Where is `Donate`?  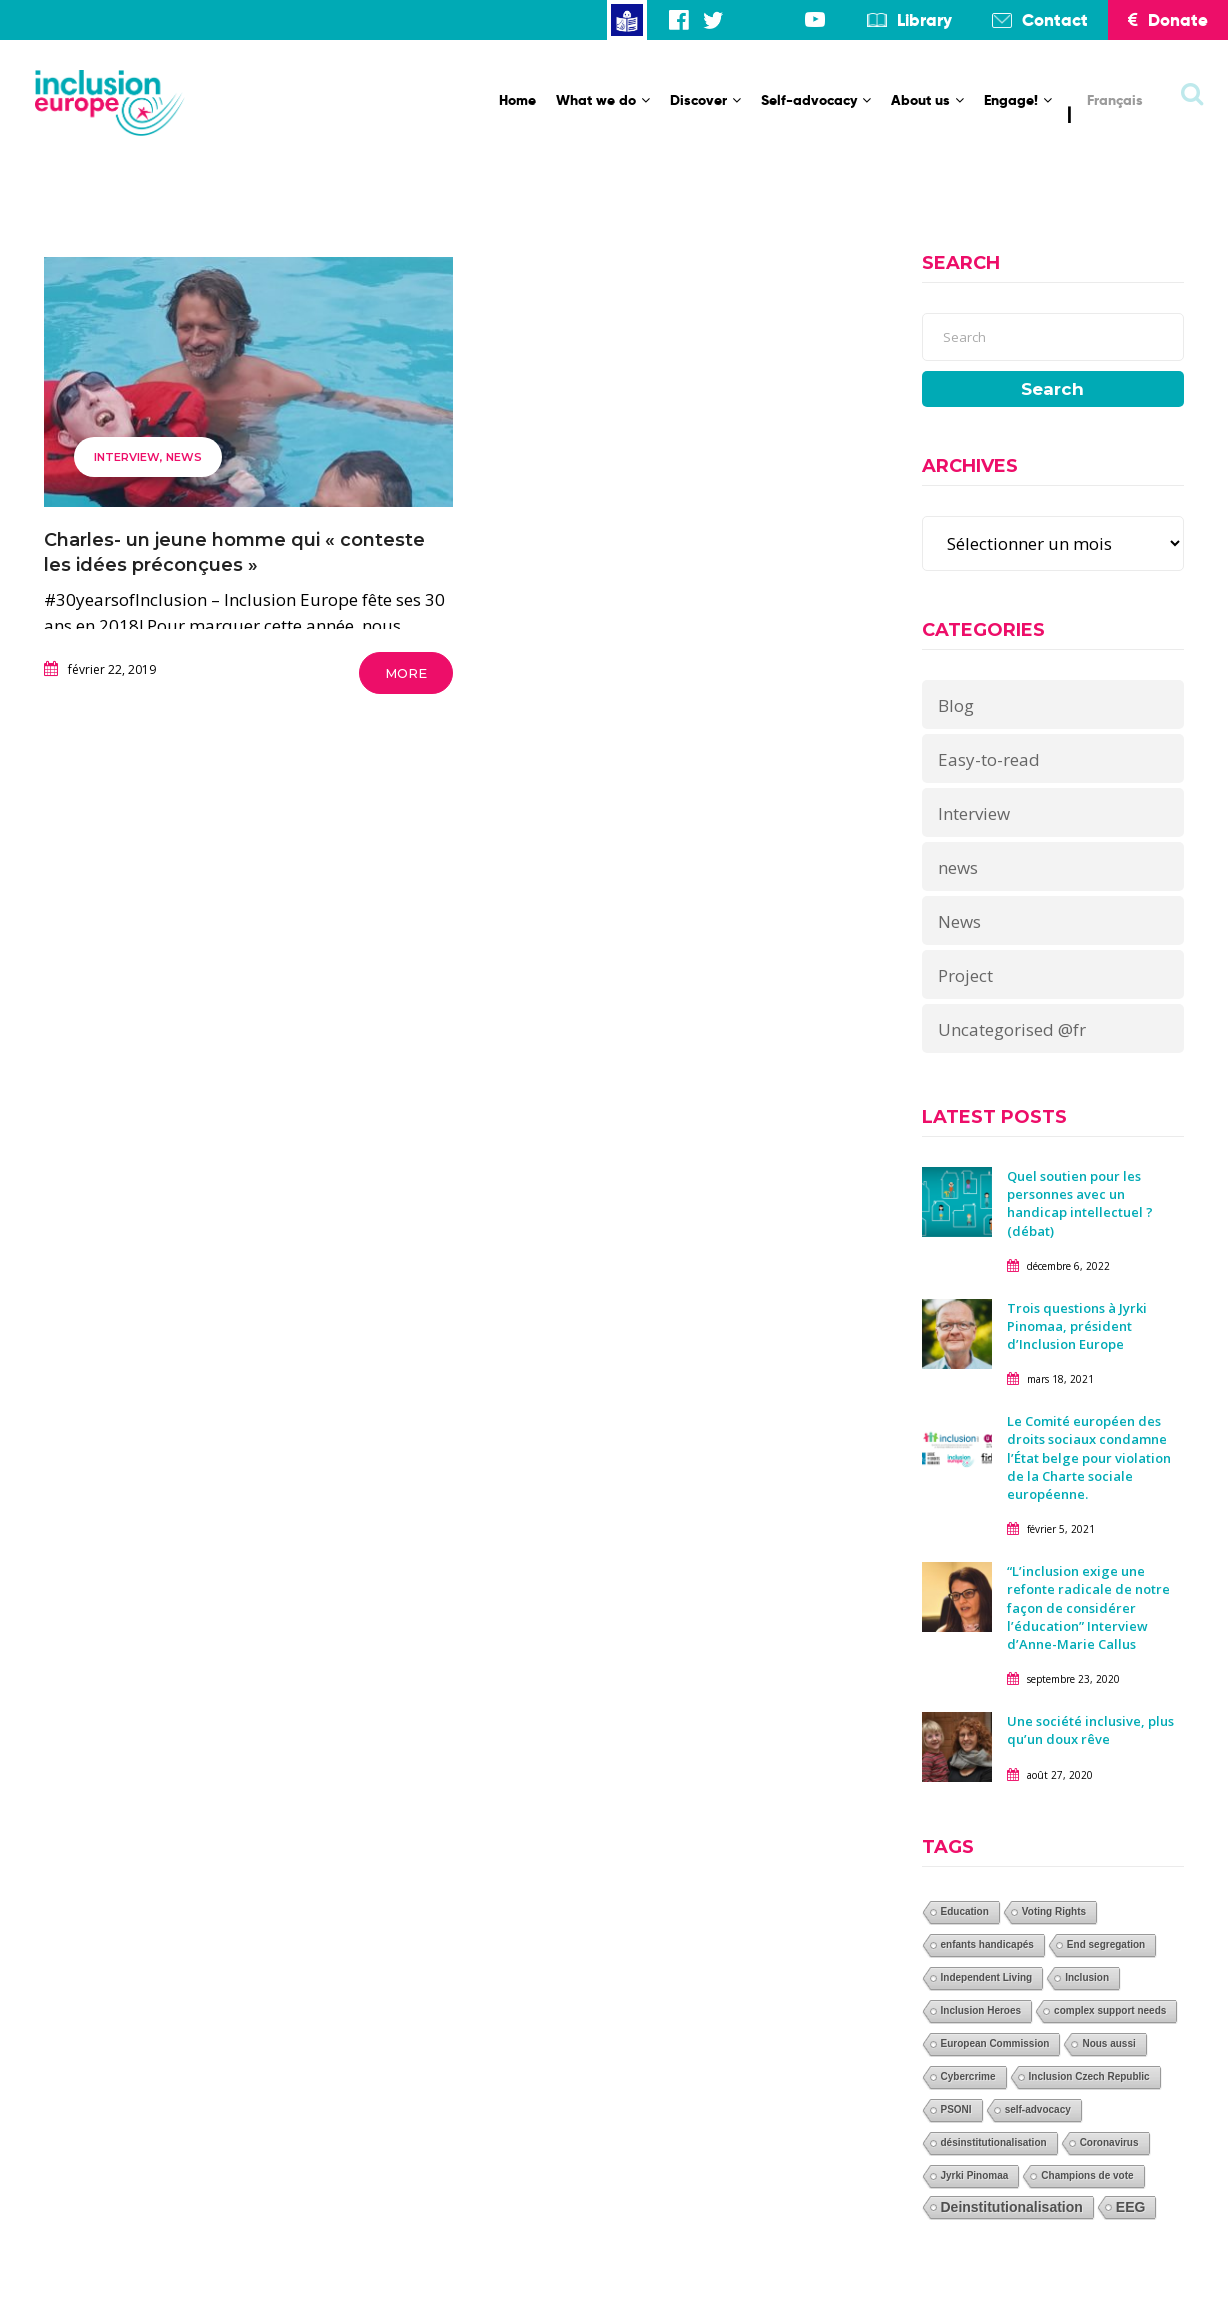
Donate is located at coordinates (1168, 20).